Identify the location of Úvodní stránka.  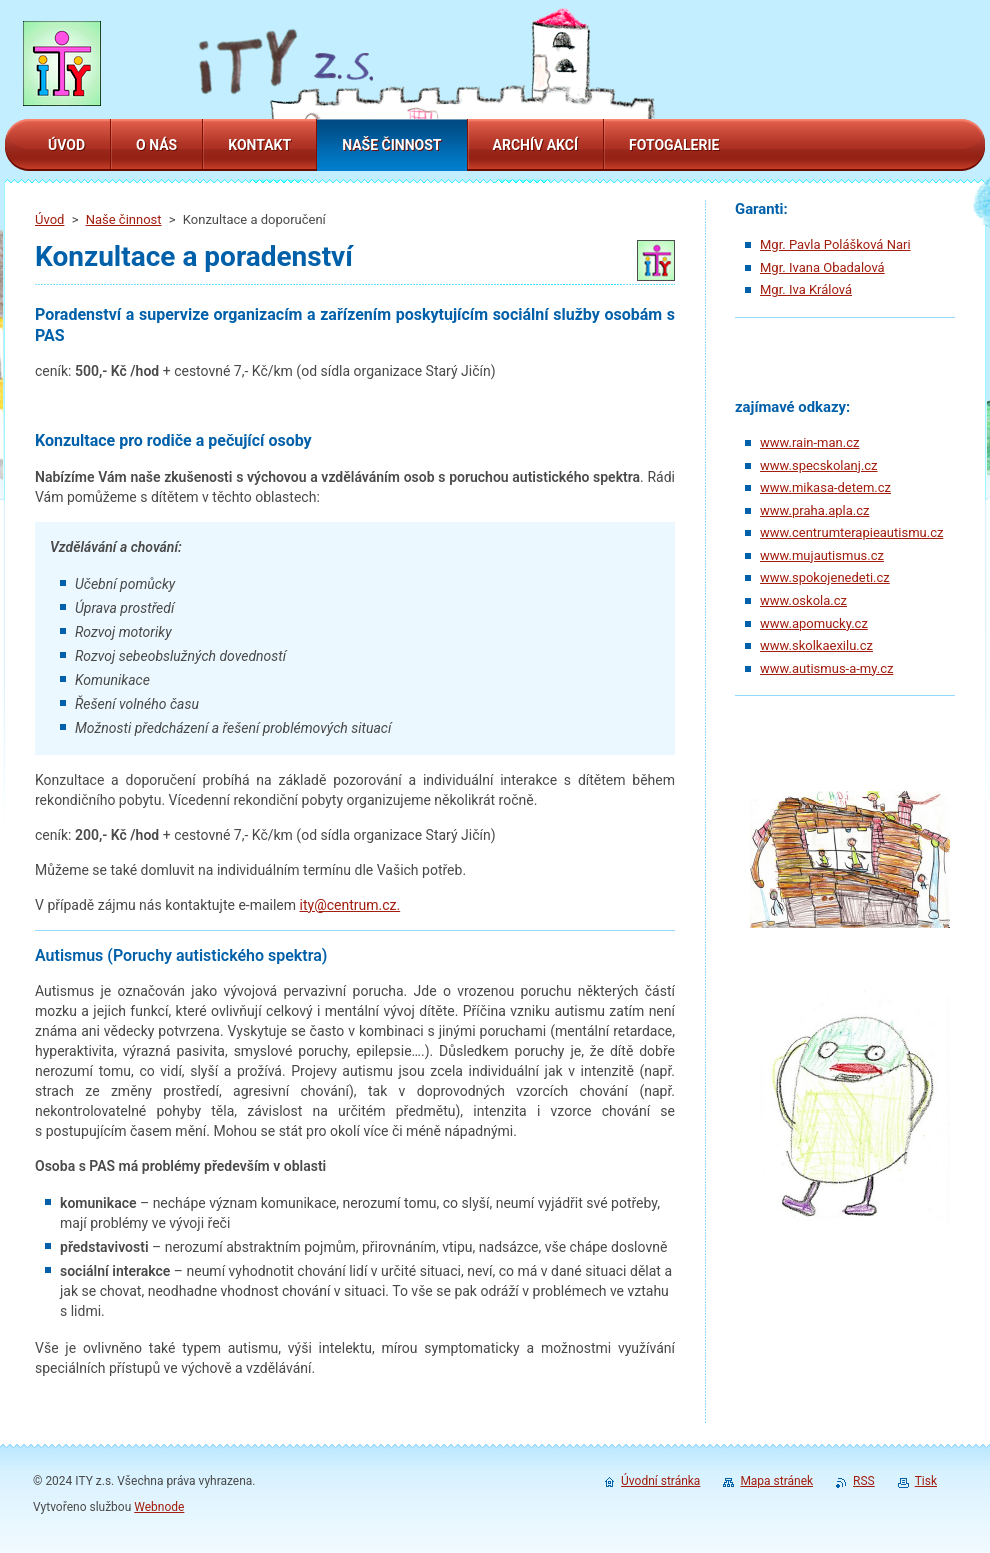
(660, 1481).